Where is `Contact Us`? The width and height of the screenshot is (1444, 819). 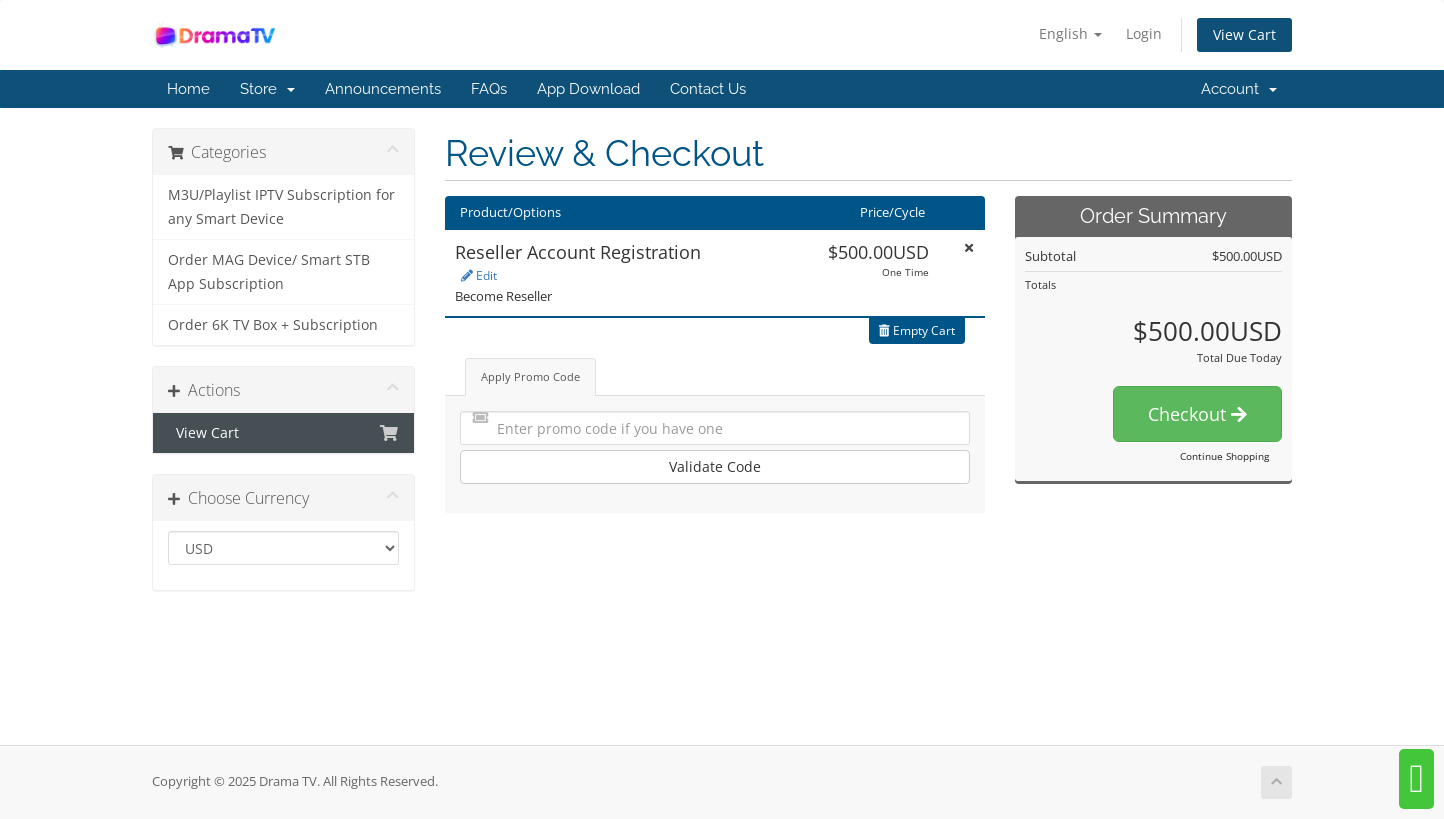
Contact Us is located at coordinates (708, 89).